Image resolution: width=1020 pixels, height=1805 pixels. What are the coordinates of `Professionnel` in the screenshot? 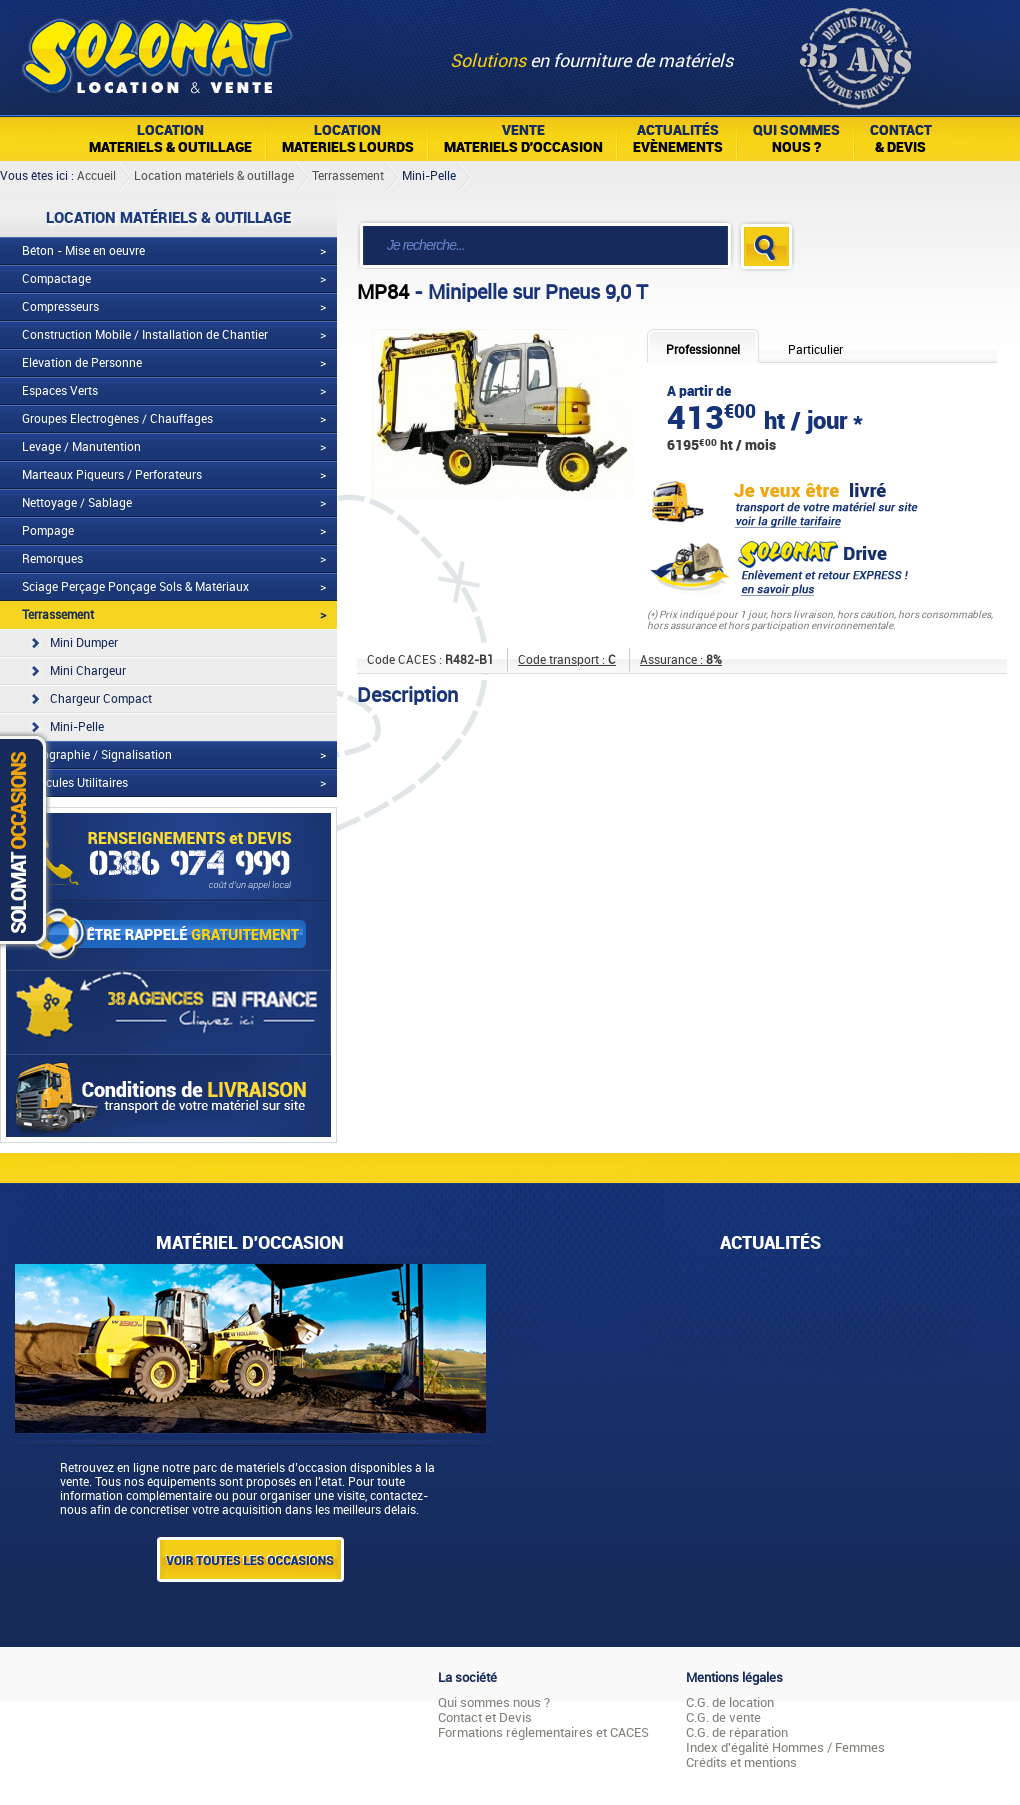 It's located at (703, 350).